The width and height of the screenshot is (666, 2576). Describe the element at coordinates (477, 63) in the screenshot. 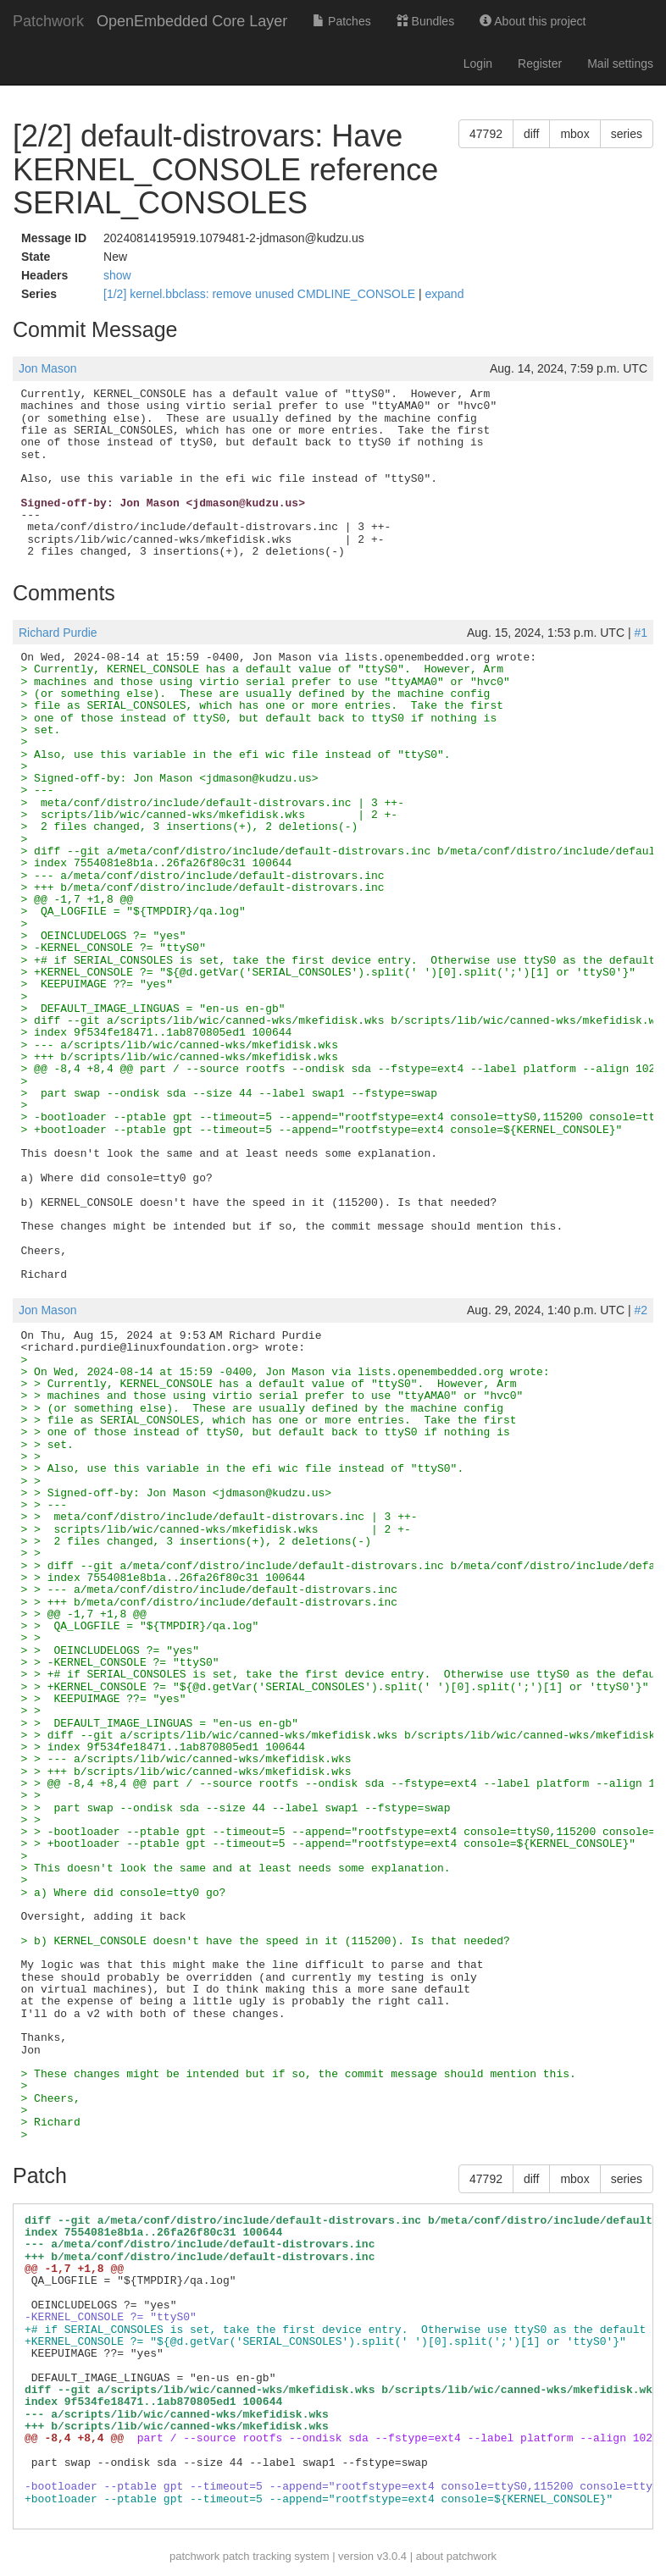

I see `Login` at that location.